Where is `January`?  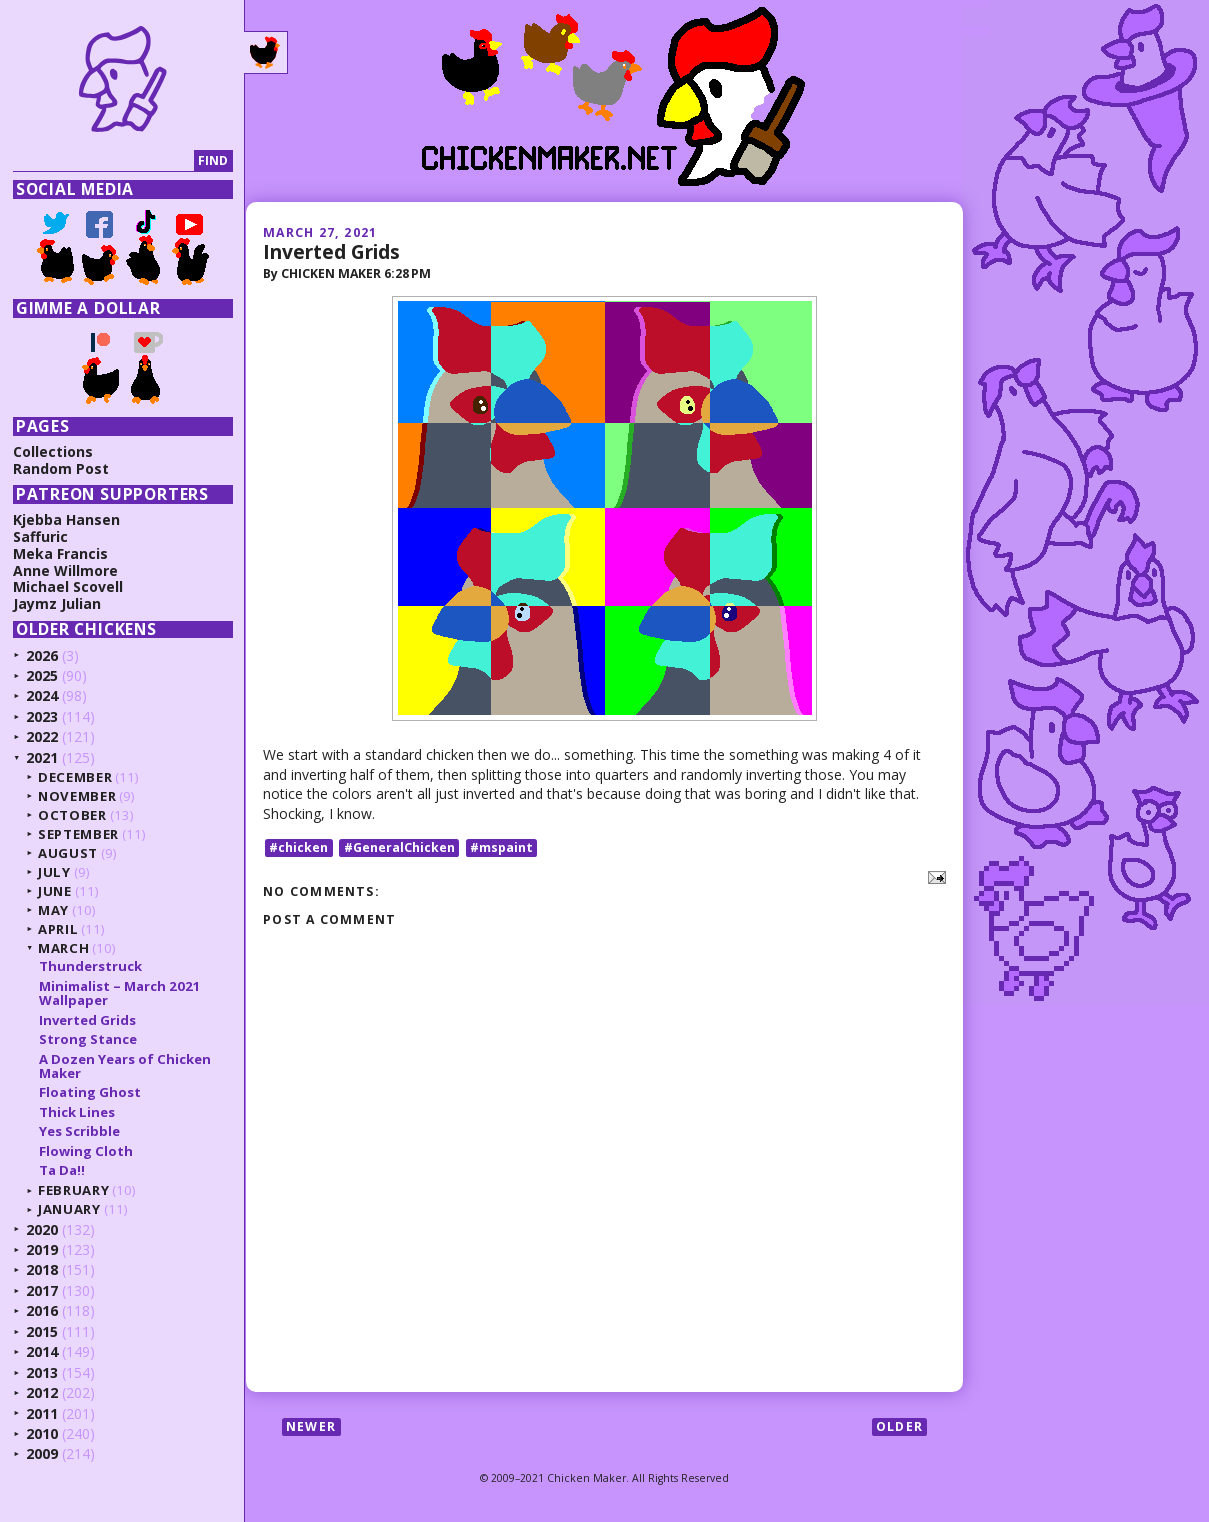 January is located at coordinates (69, 1209).